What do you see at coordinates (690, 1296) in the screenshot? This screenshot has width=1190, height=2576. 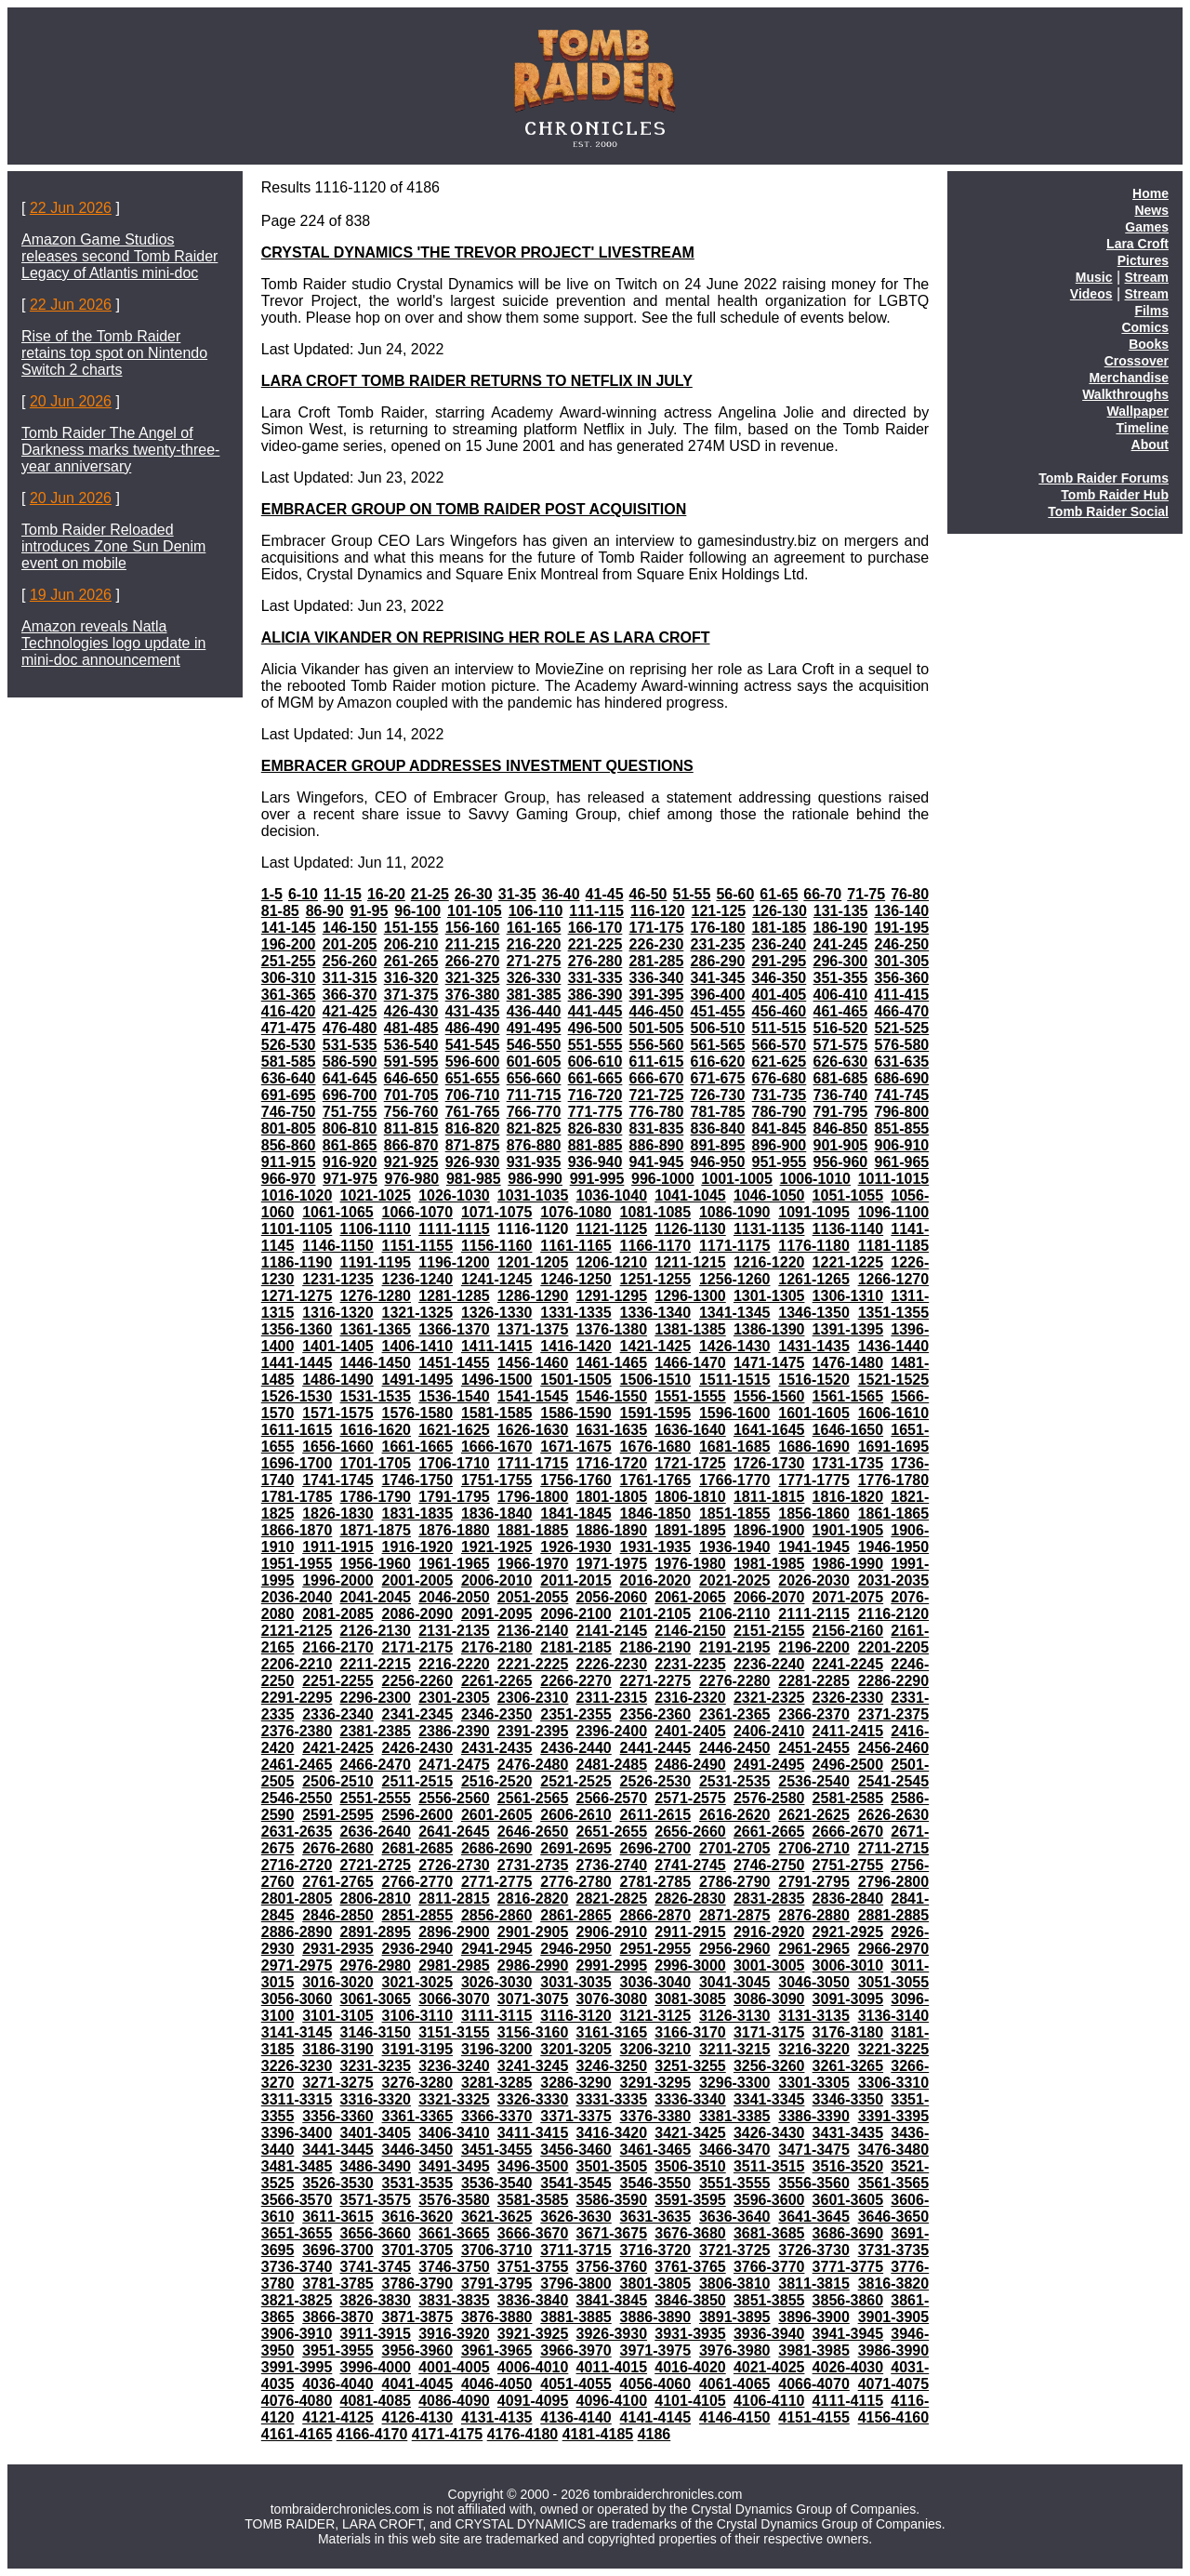 I see `1296-1300` at bounding box center [690, 1296].